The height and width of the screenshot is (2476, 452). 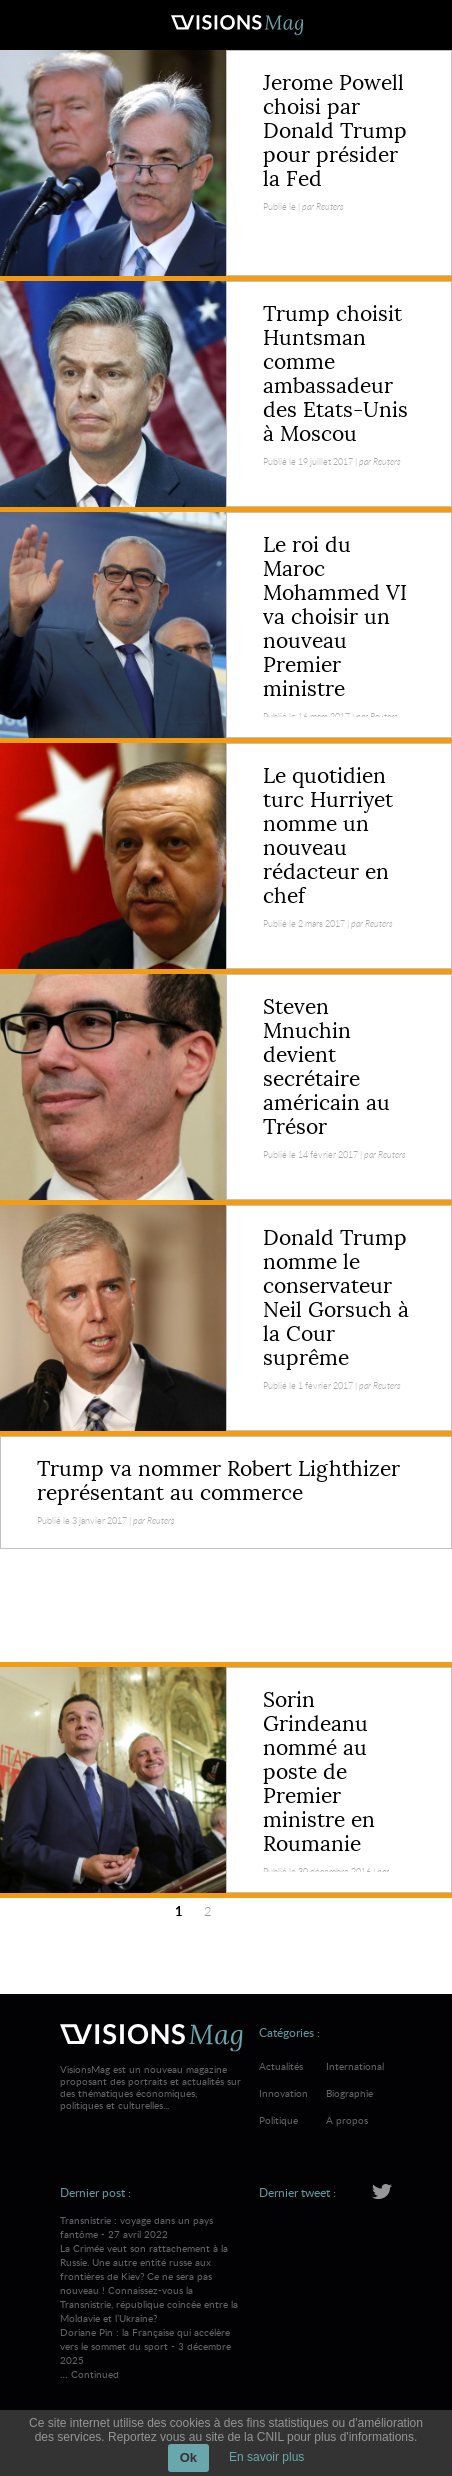 I want to click on Trump va nommer Robert Lighthizer représentant au commerce, so click(x=218, y=1481).